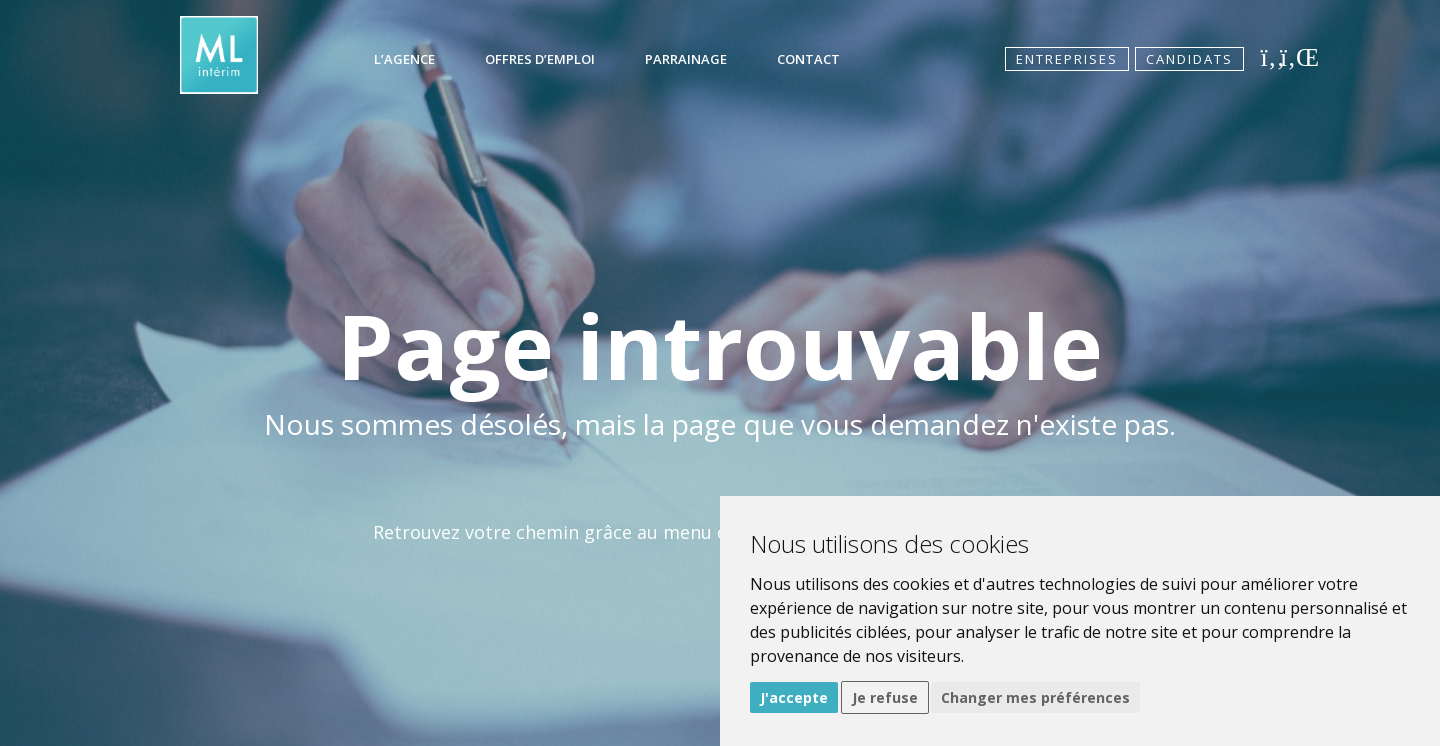 The image size is (1440, 746). I want to click on J'accepte [button], so click(794, 697).